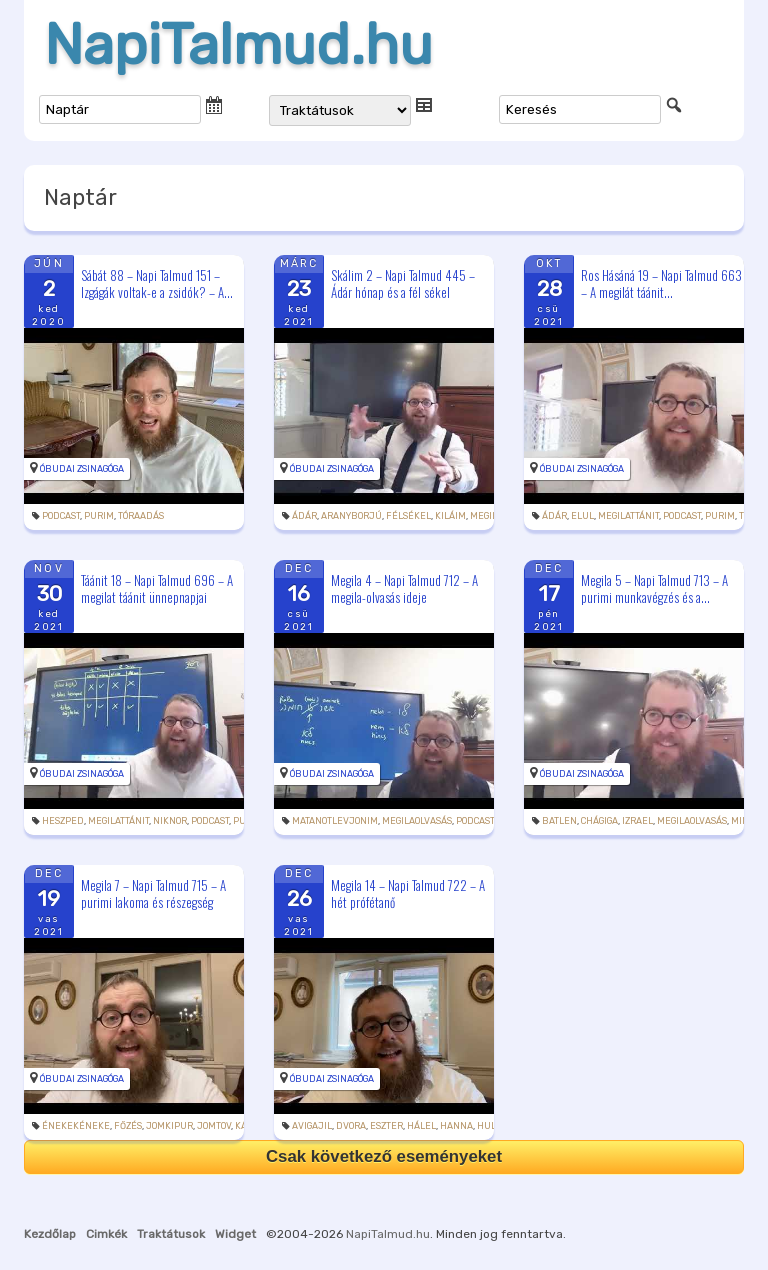  I want to click on Dvora, so click(351, 1126).